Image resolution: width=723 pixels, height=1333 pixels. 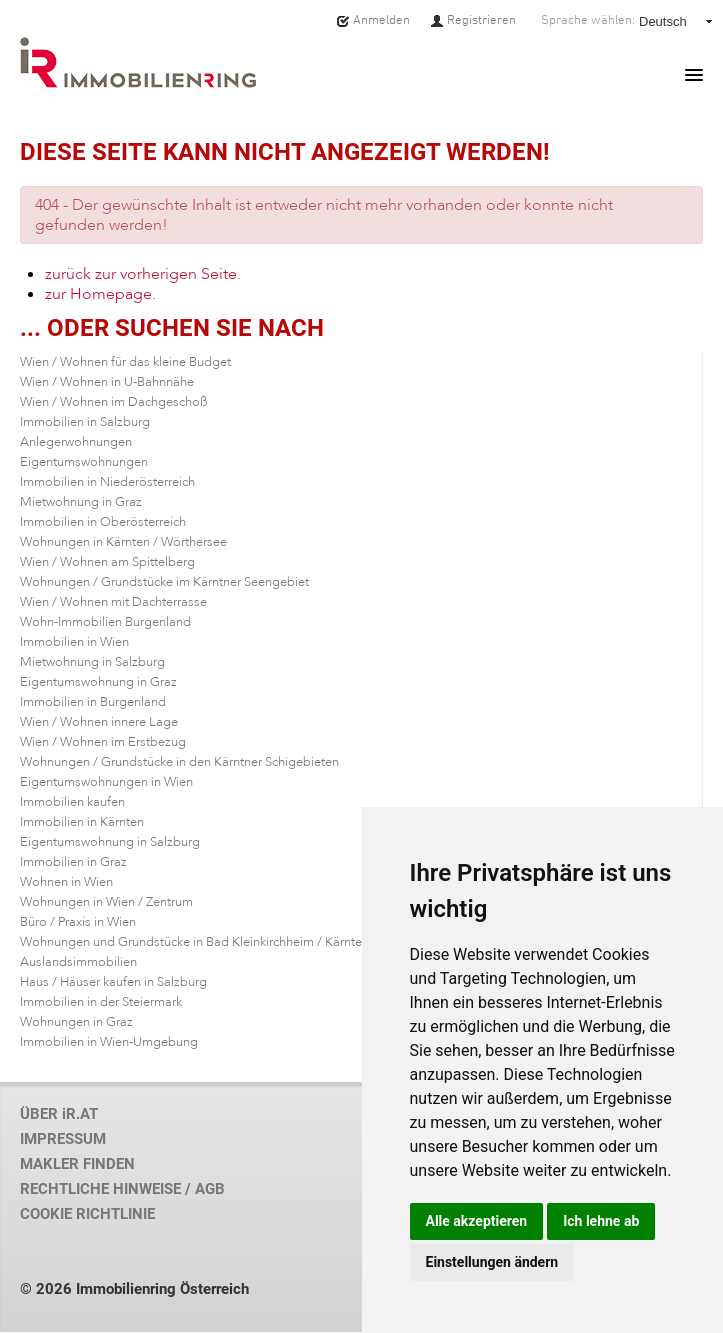 I want to click on Auslandsimmobilien, so click(x=78, y=962).